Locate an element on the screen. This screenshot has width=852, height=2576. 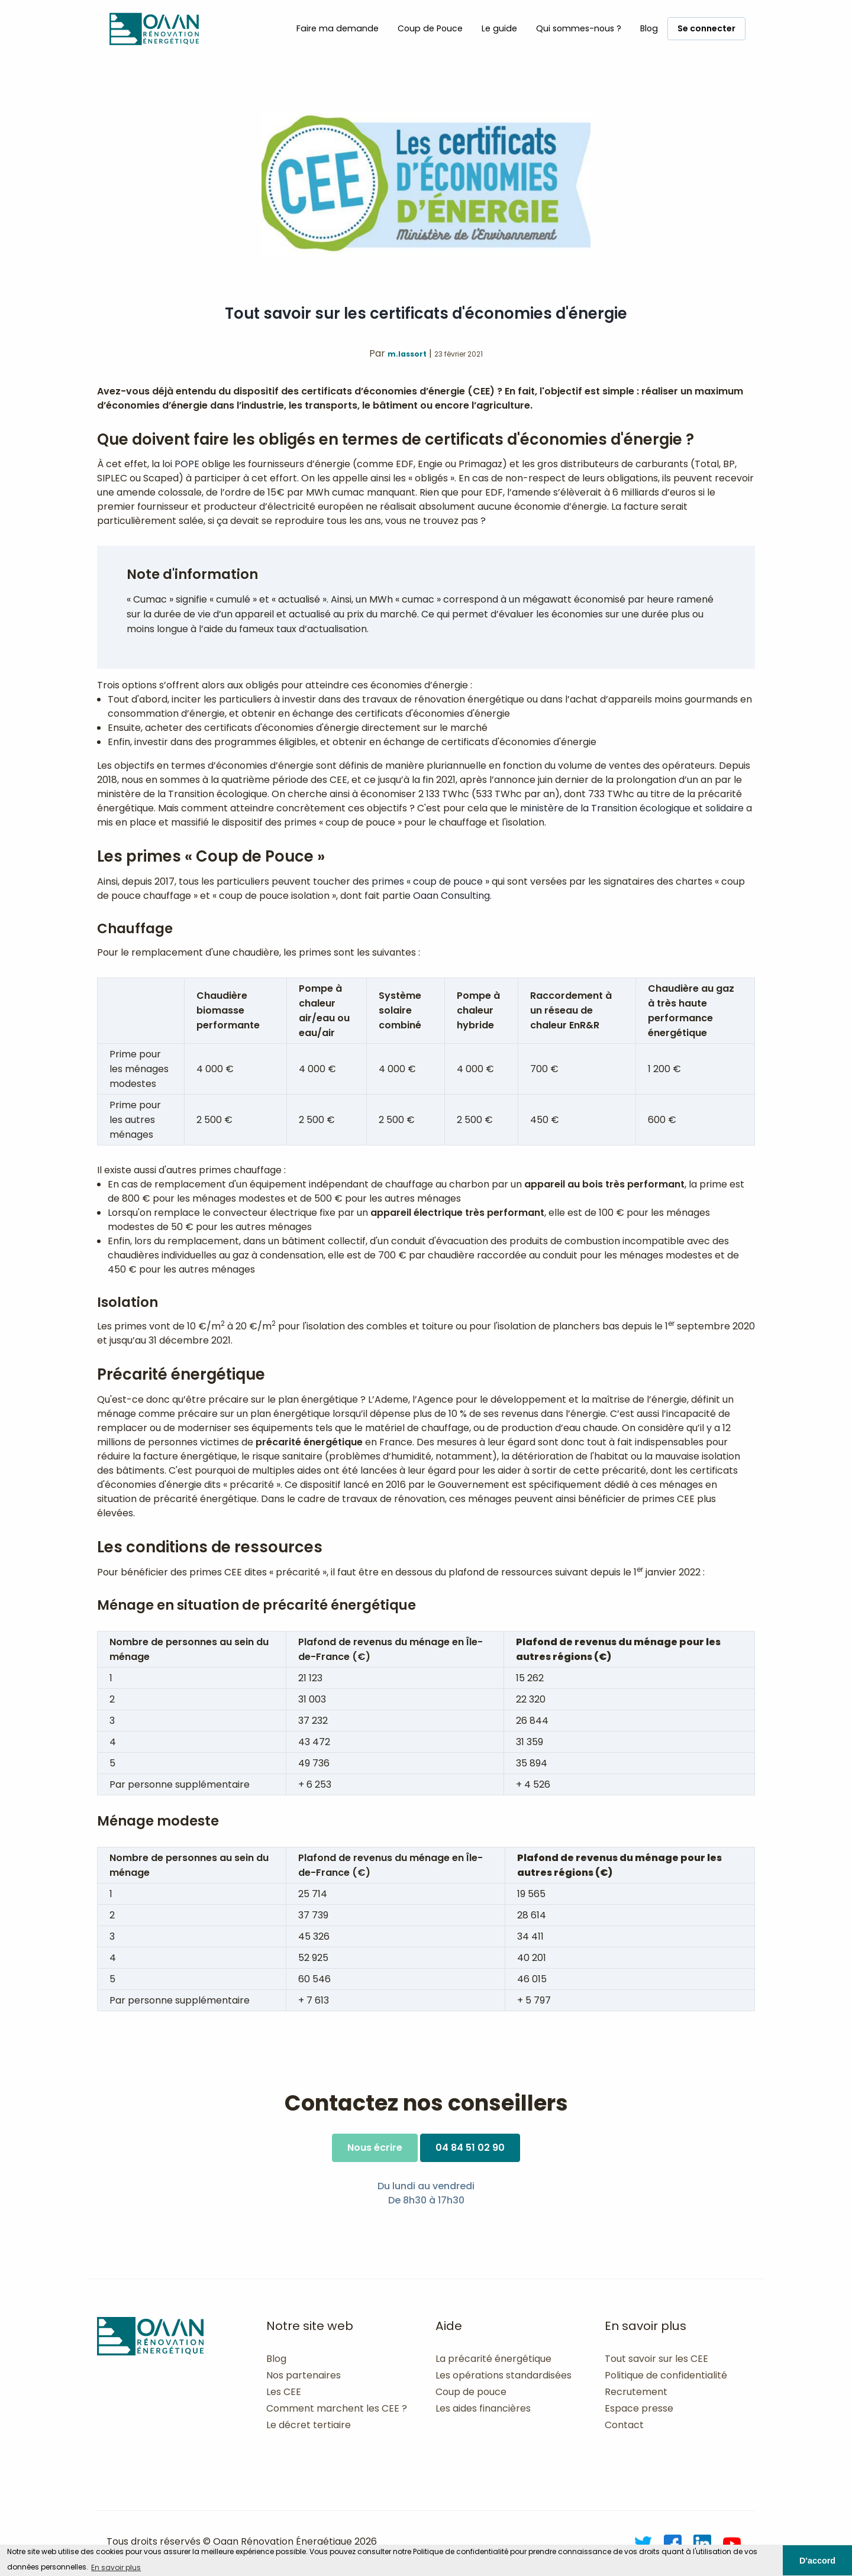
La précarité énergétique is located at coordinates (493, 2358).